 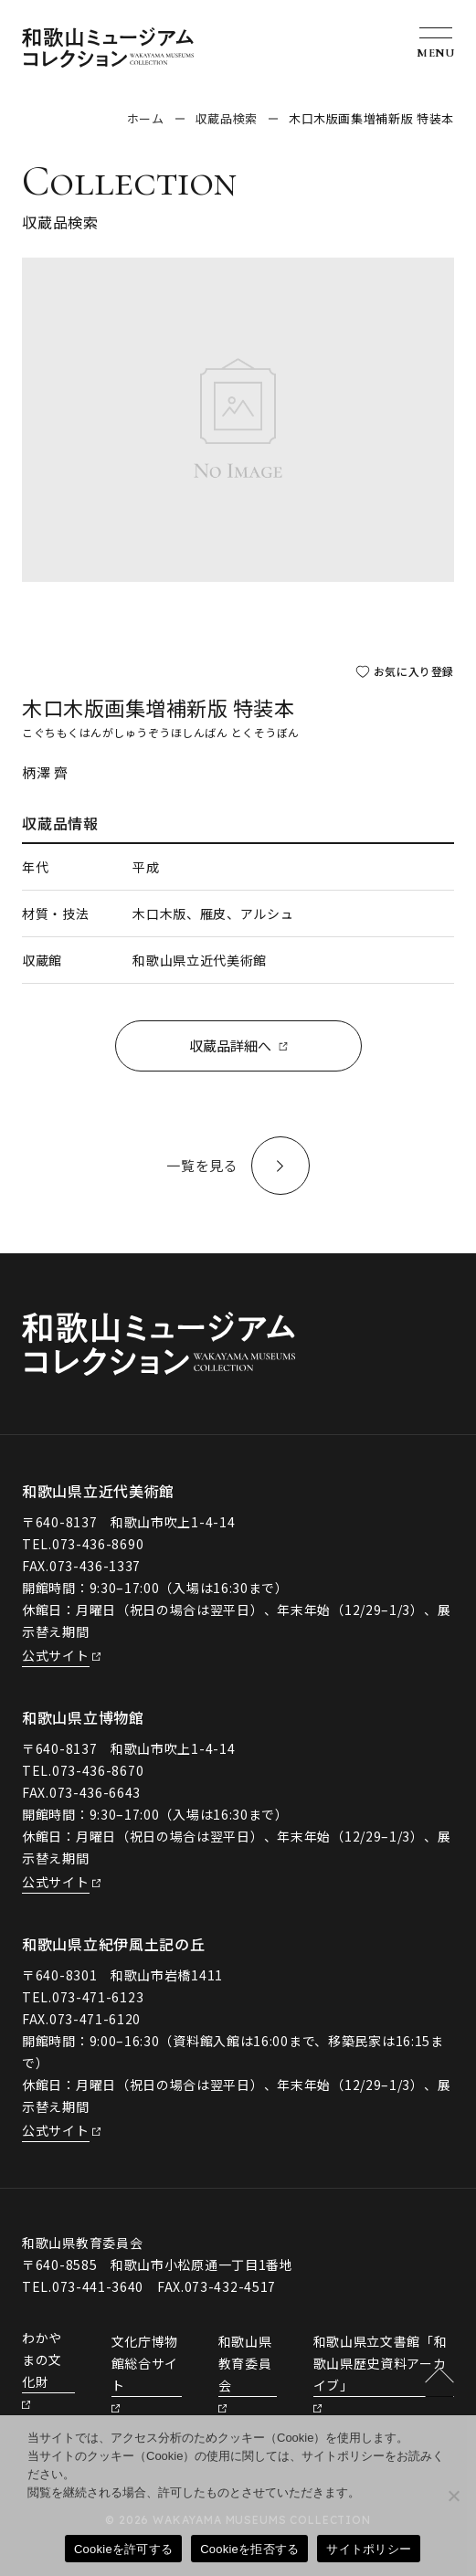 I want to click on Cookieを許可する, so click(x=123, y=2549).